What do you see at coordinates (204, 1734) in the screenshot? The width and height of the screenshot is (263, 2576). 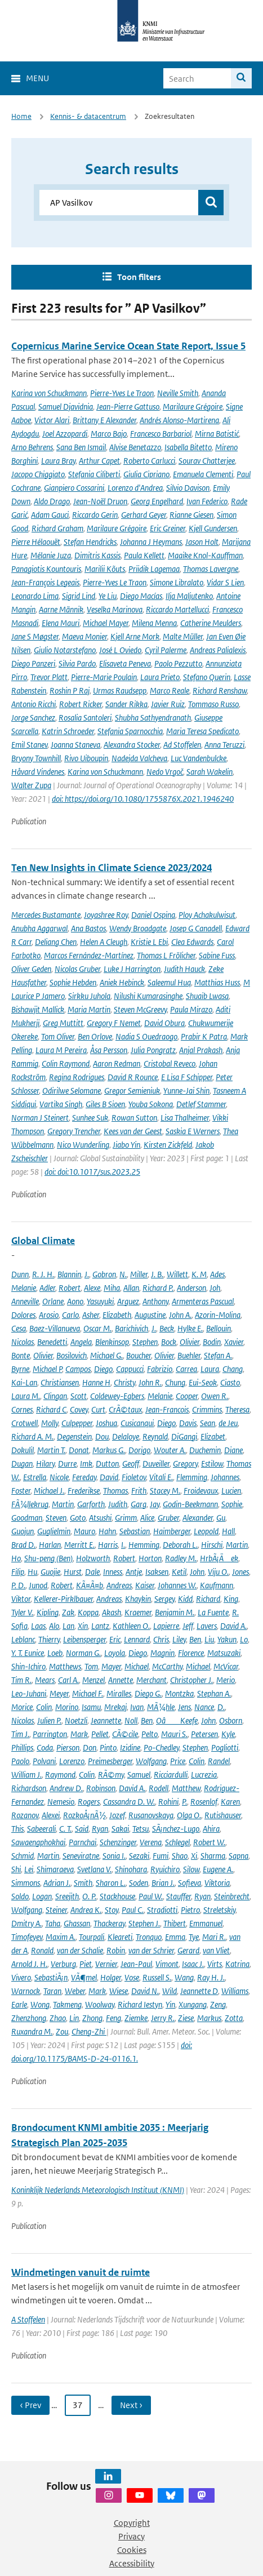 I see `Petersen` at bounding box center [204, 1734].